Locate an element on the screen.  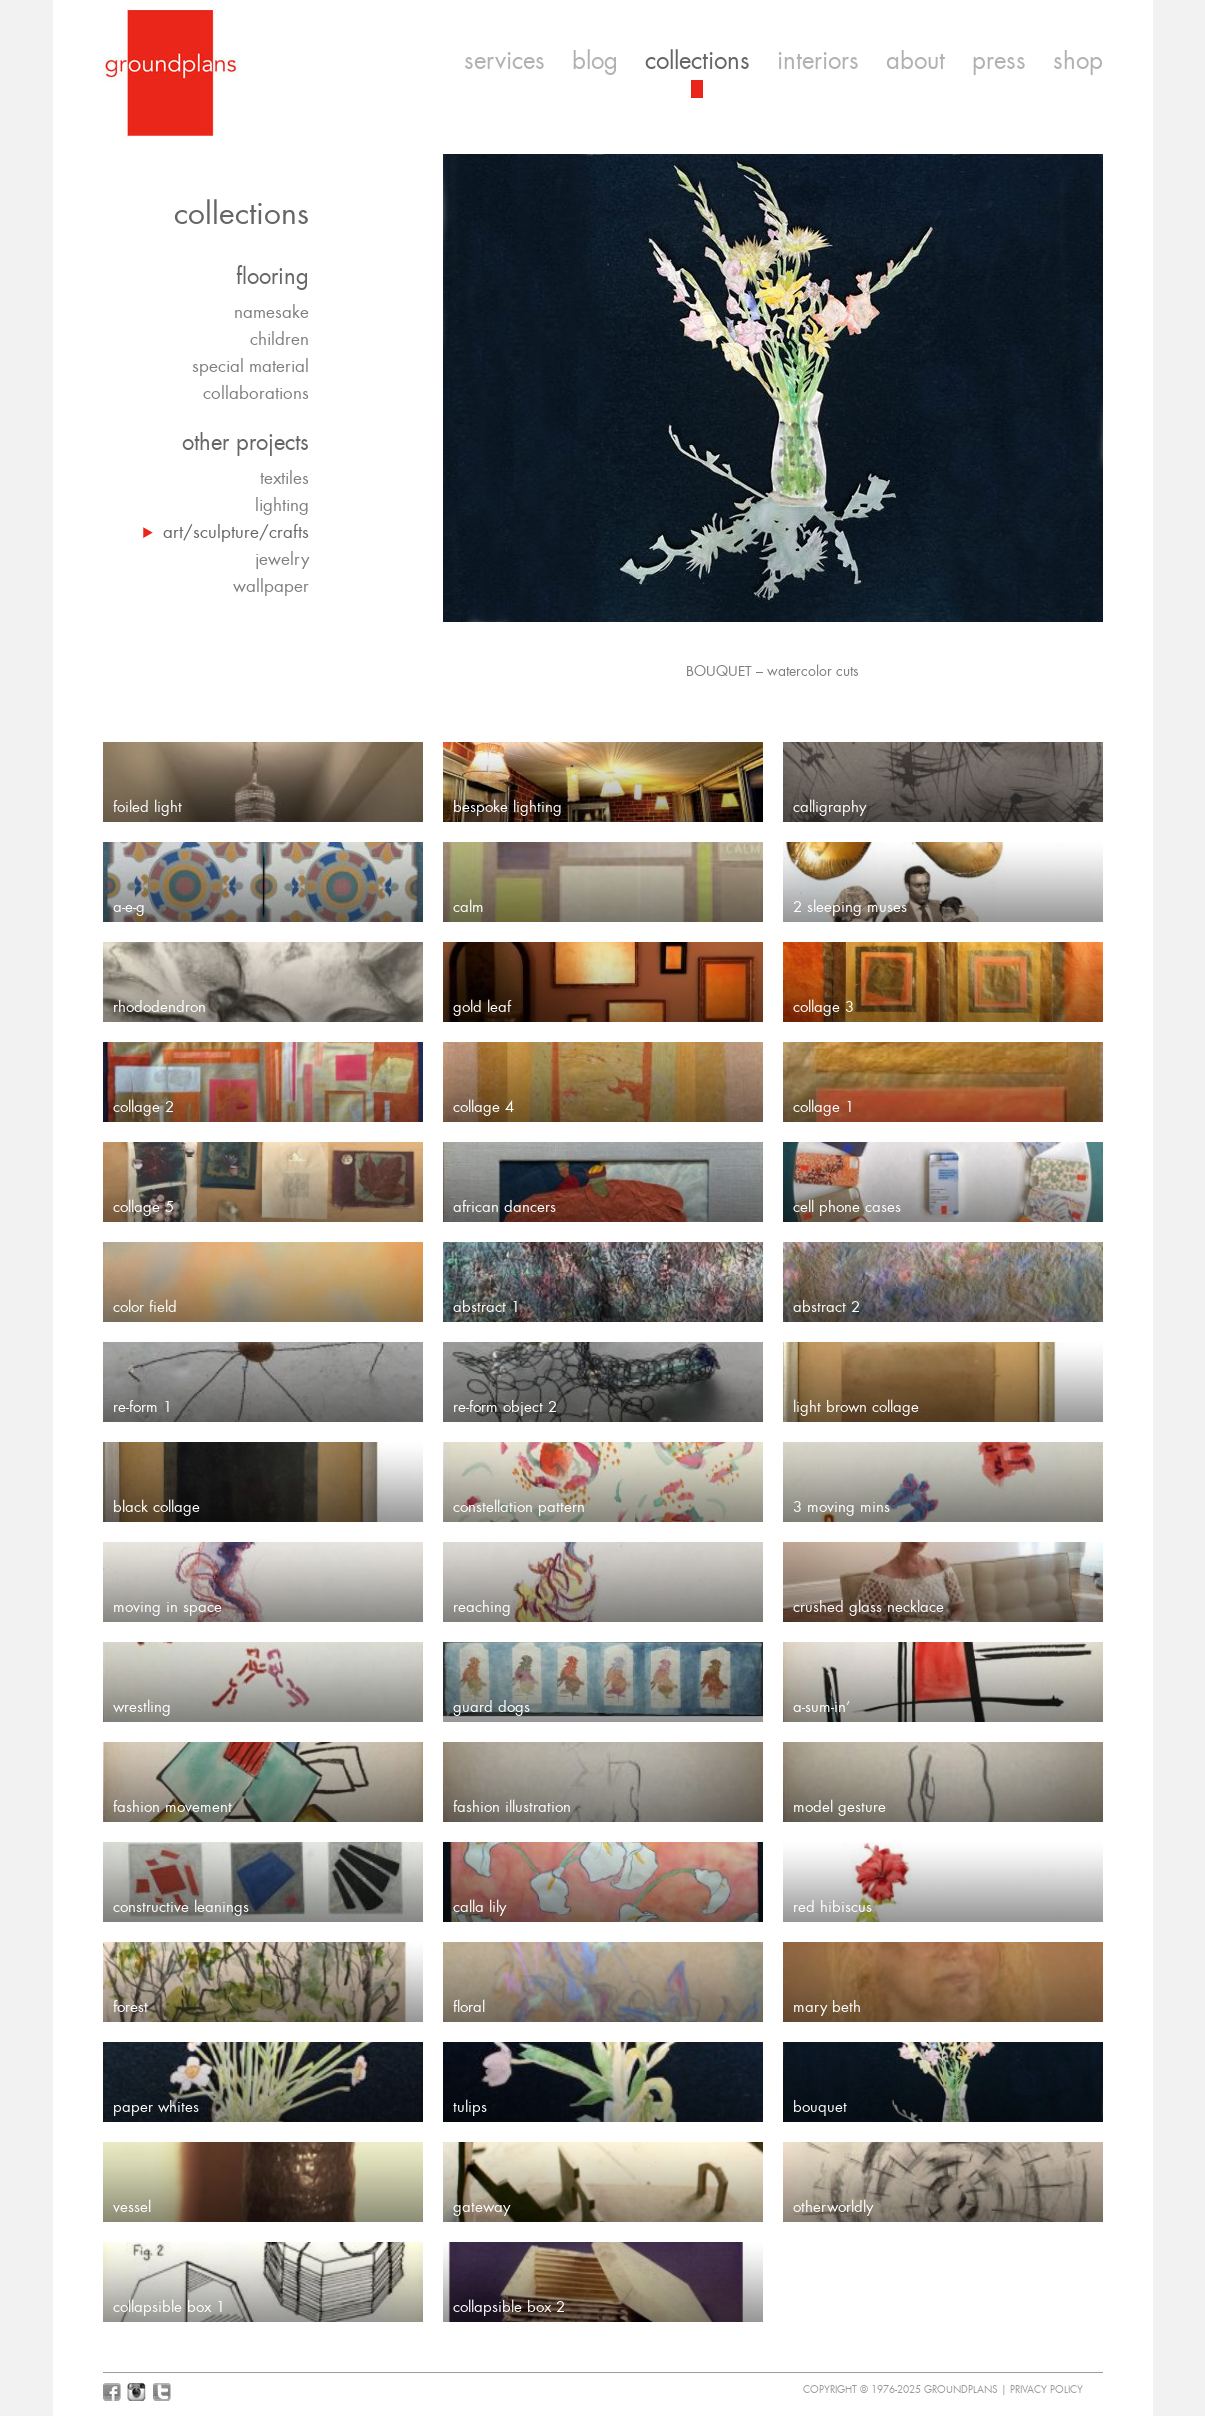
press is located at coordinates (999, 61).